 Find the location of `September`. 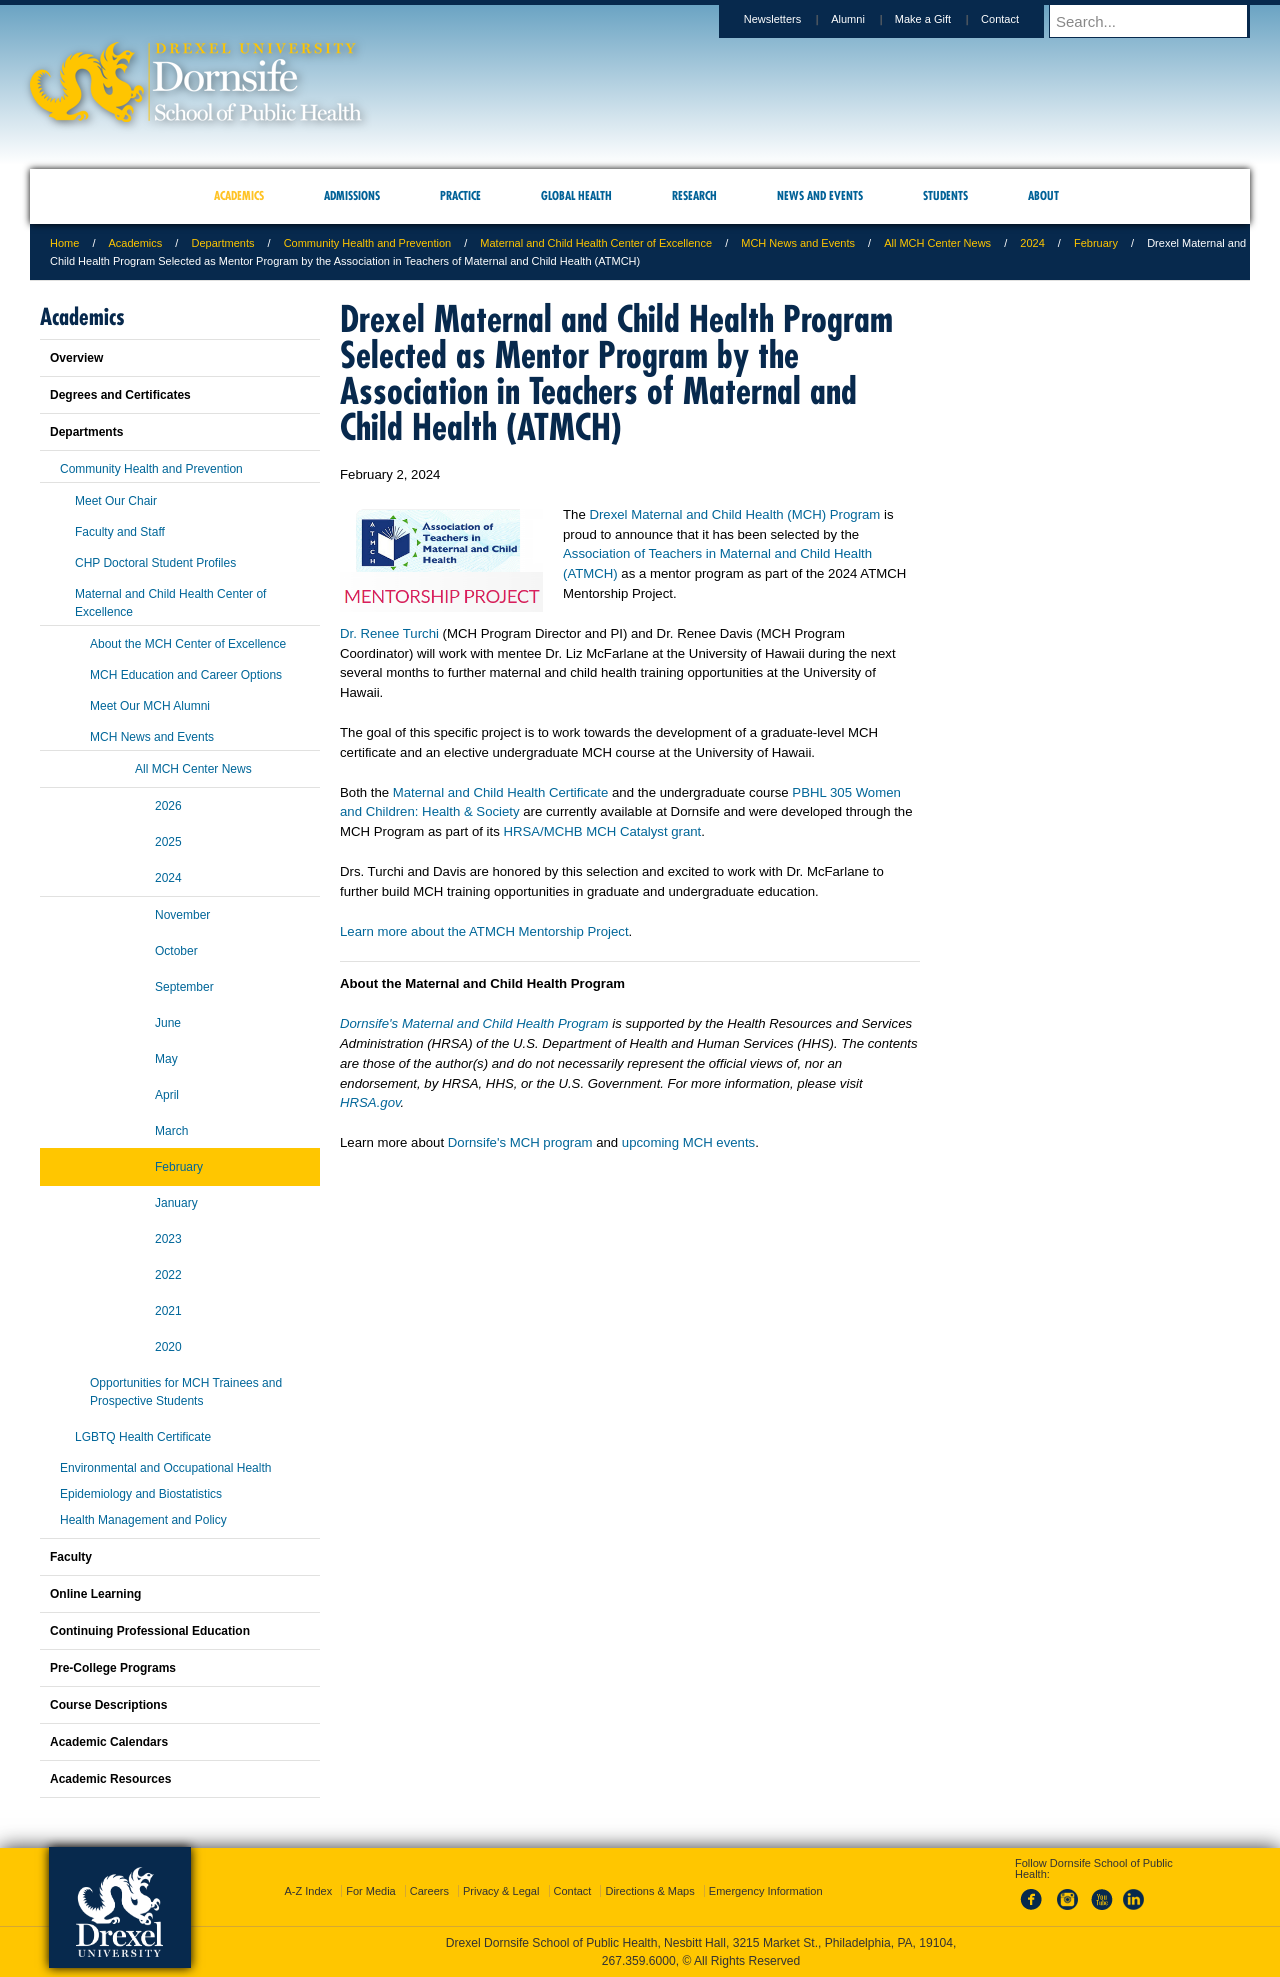

September is located at coordinates (184, 987).